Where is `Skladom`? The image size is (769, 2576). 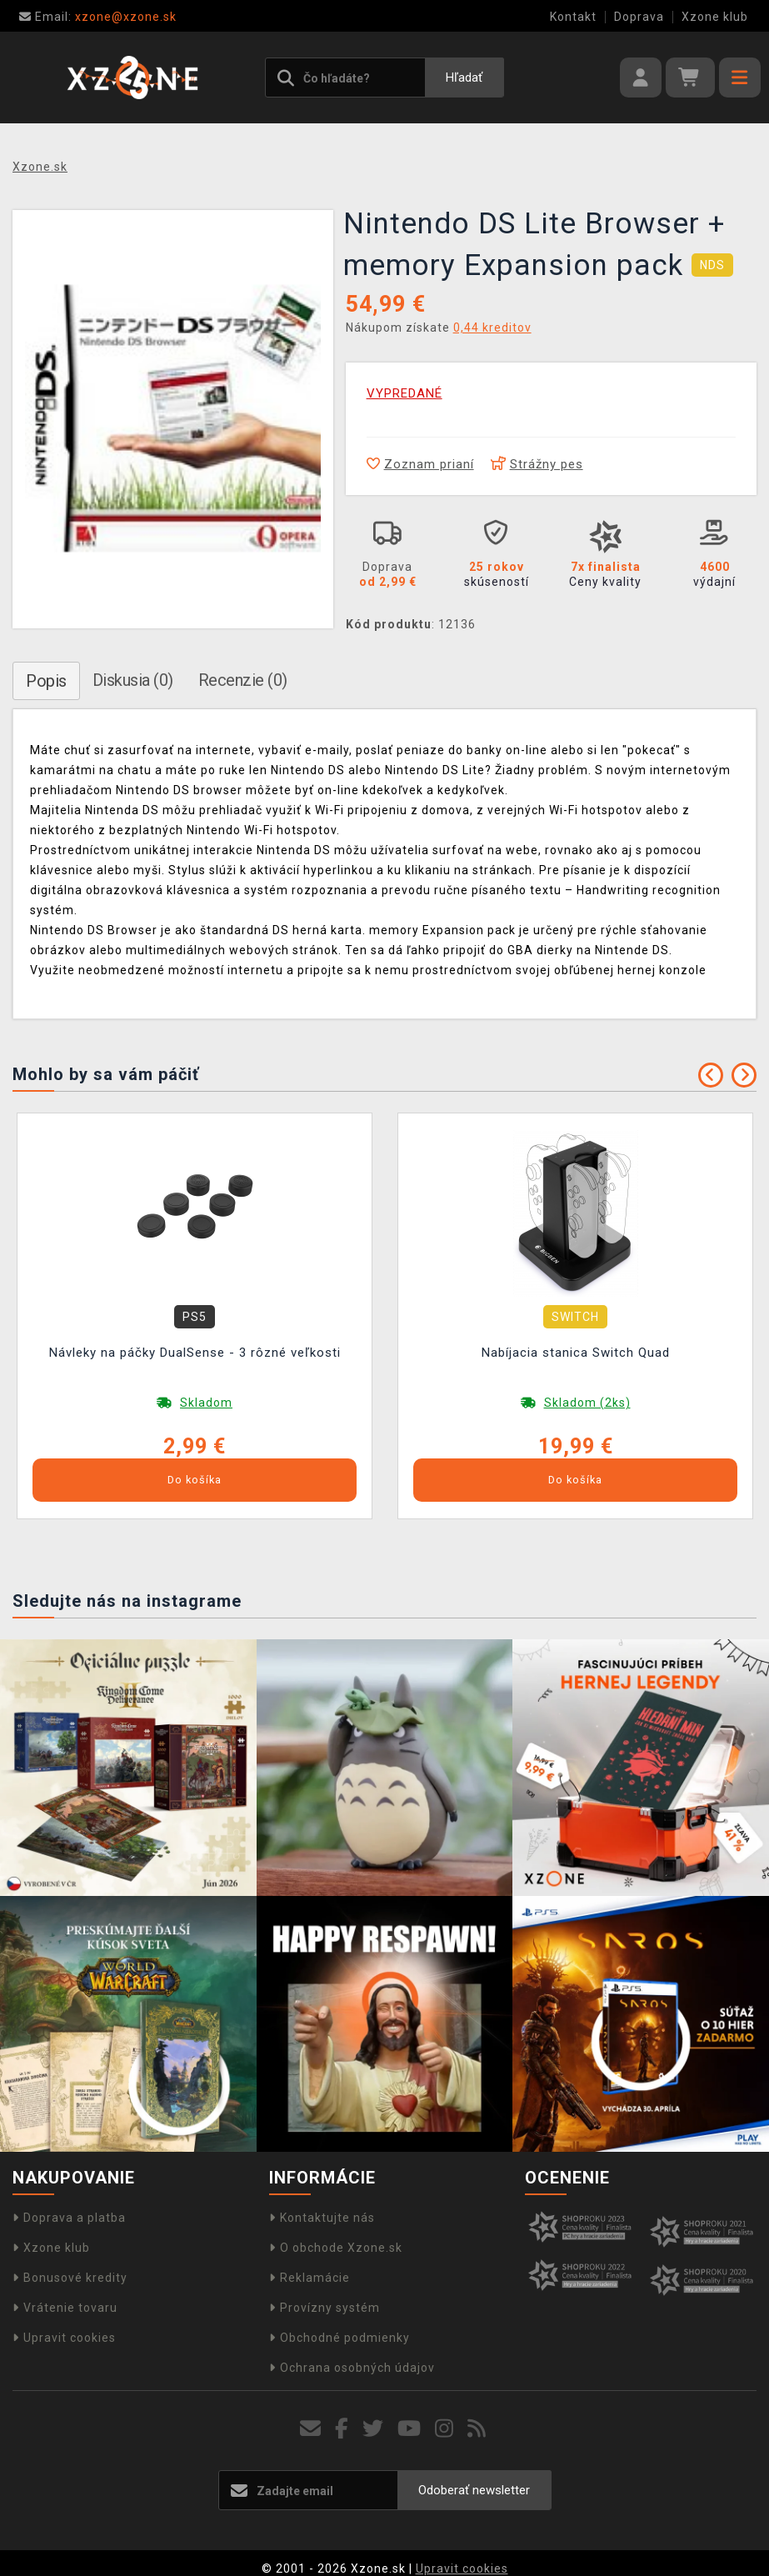
Skladom is located at coordinates (206, 1402).